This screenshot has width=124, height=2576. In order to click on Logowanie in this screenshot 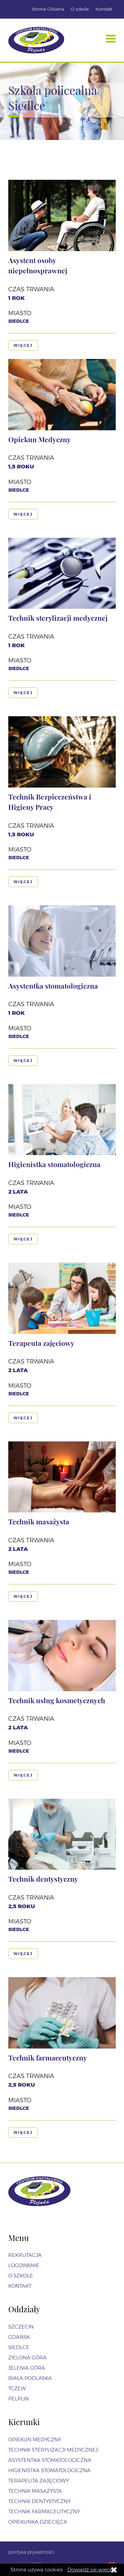, I will do `click(23, 2265)`.